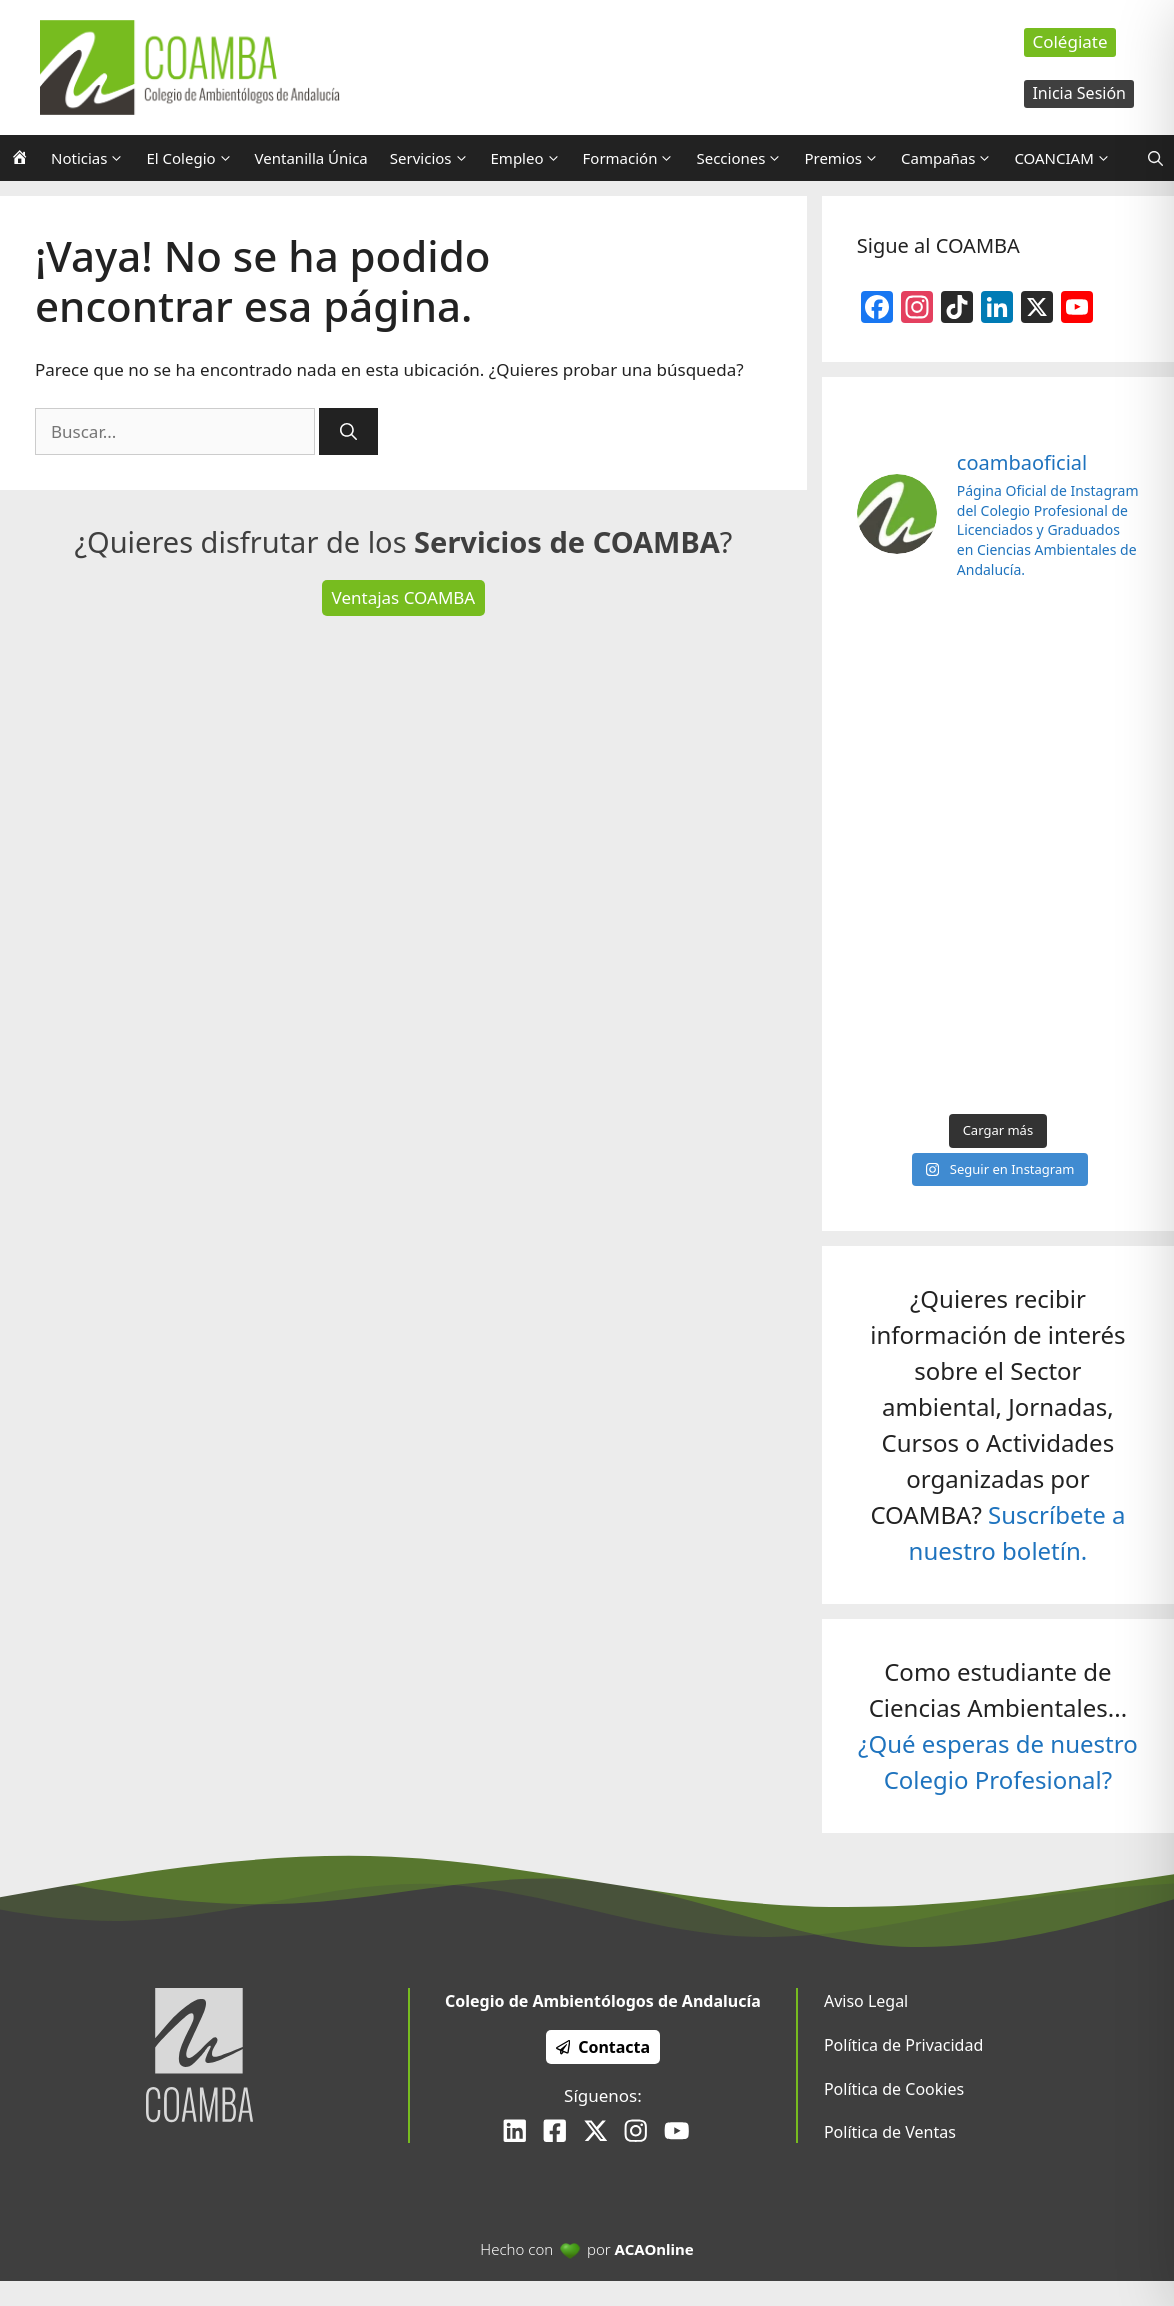 The height and width of the screenshot is (2306, 1174). What do you see at coordinates (1155, 158) in the screenshot?
I see `[Abrir la barra de búsqueda]` at bounding box center [1155, 158].